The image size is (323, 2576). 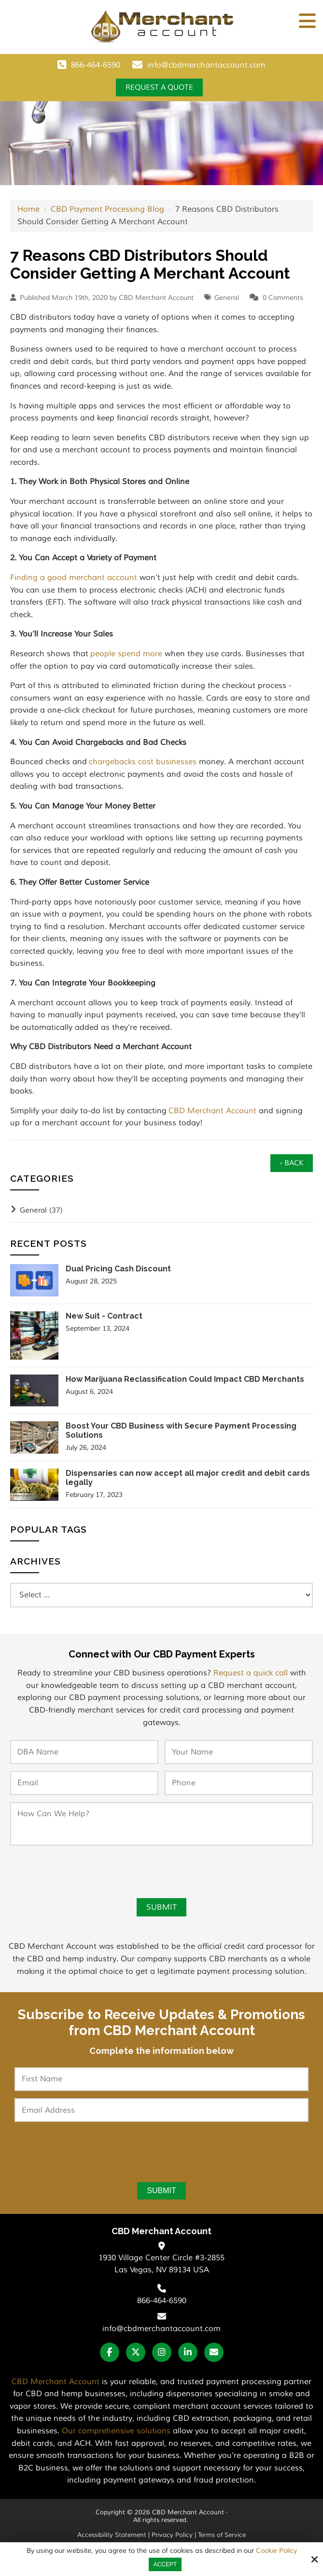 What do you see at coordinates (118, 1269) in the screenshot?
I see `Dual Pricing Cash Discount` at bounding box center [118, 1269].